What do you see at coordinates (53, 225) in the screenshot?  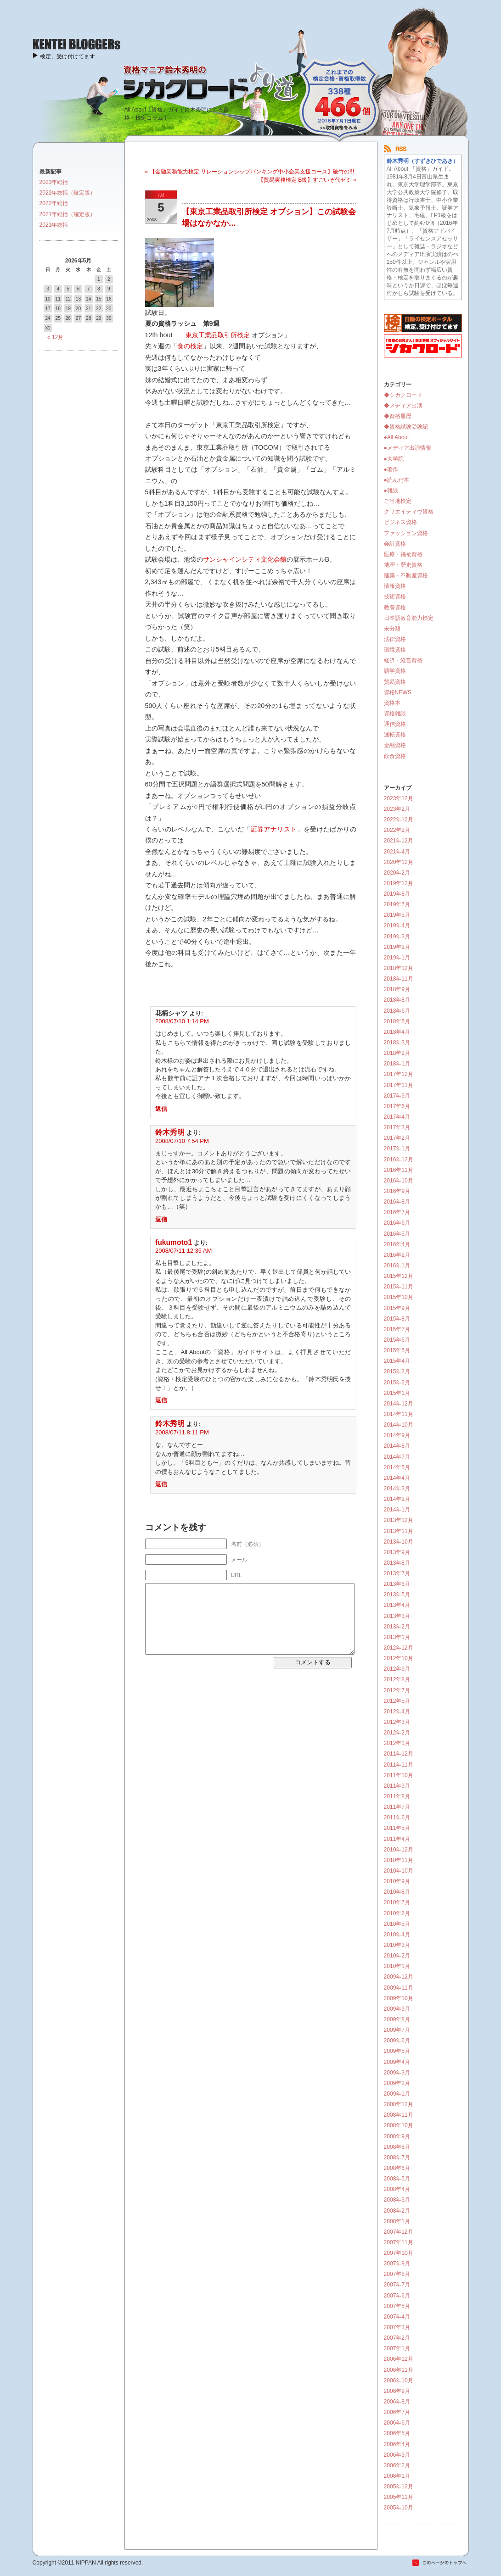 I see `2021年総括` at bounding box center [53, 225].